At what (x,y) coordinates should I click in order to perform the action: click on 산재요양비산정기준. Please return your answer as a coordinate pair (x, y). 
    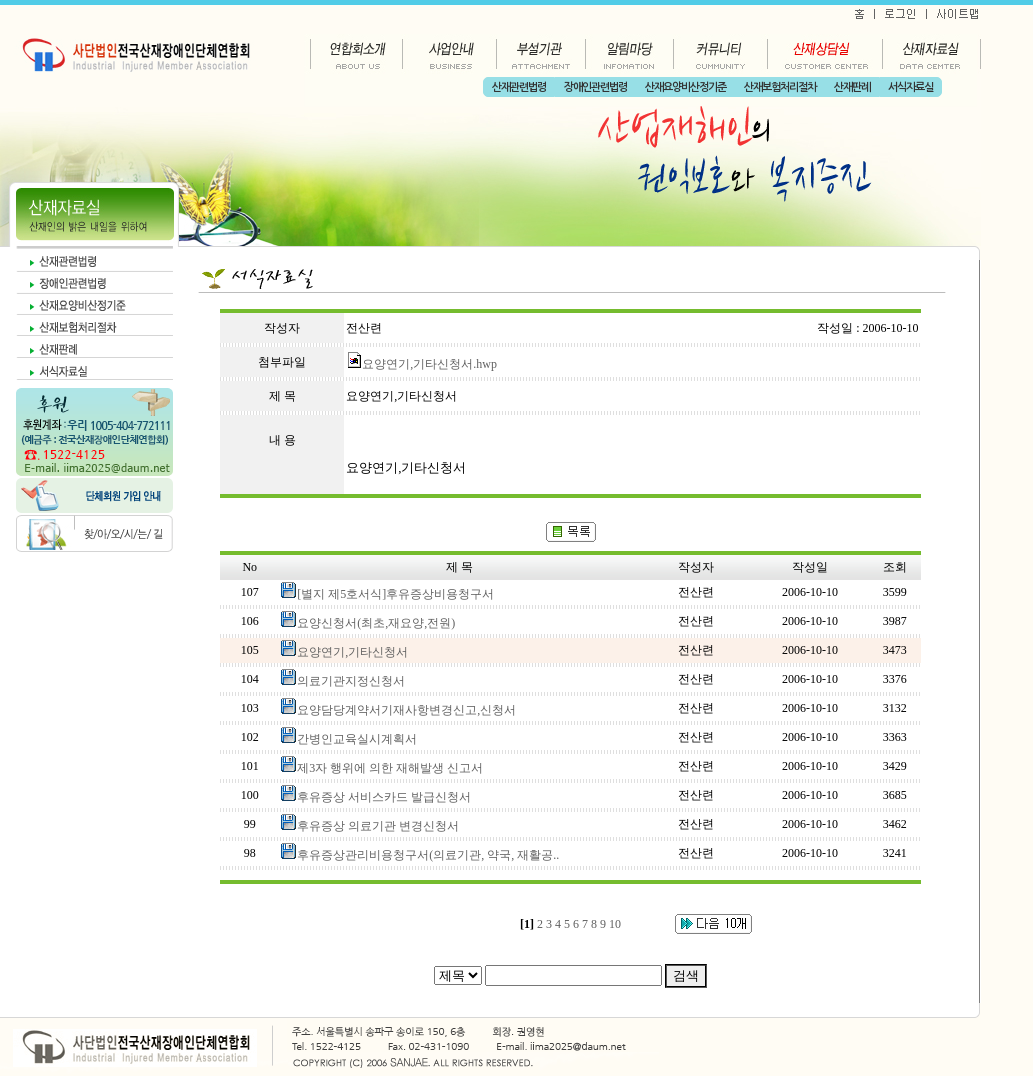
    Looking at the image, I should click on (685, 87).